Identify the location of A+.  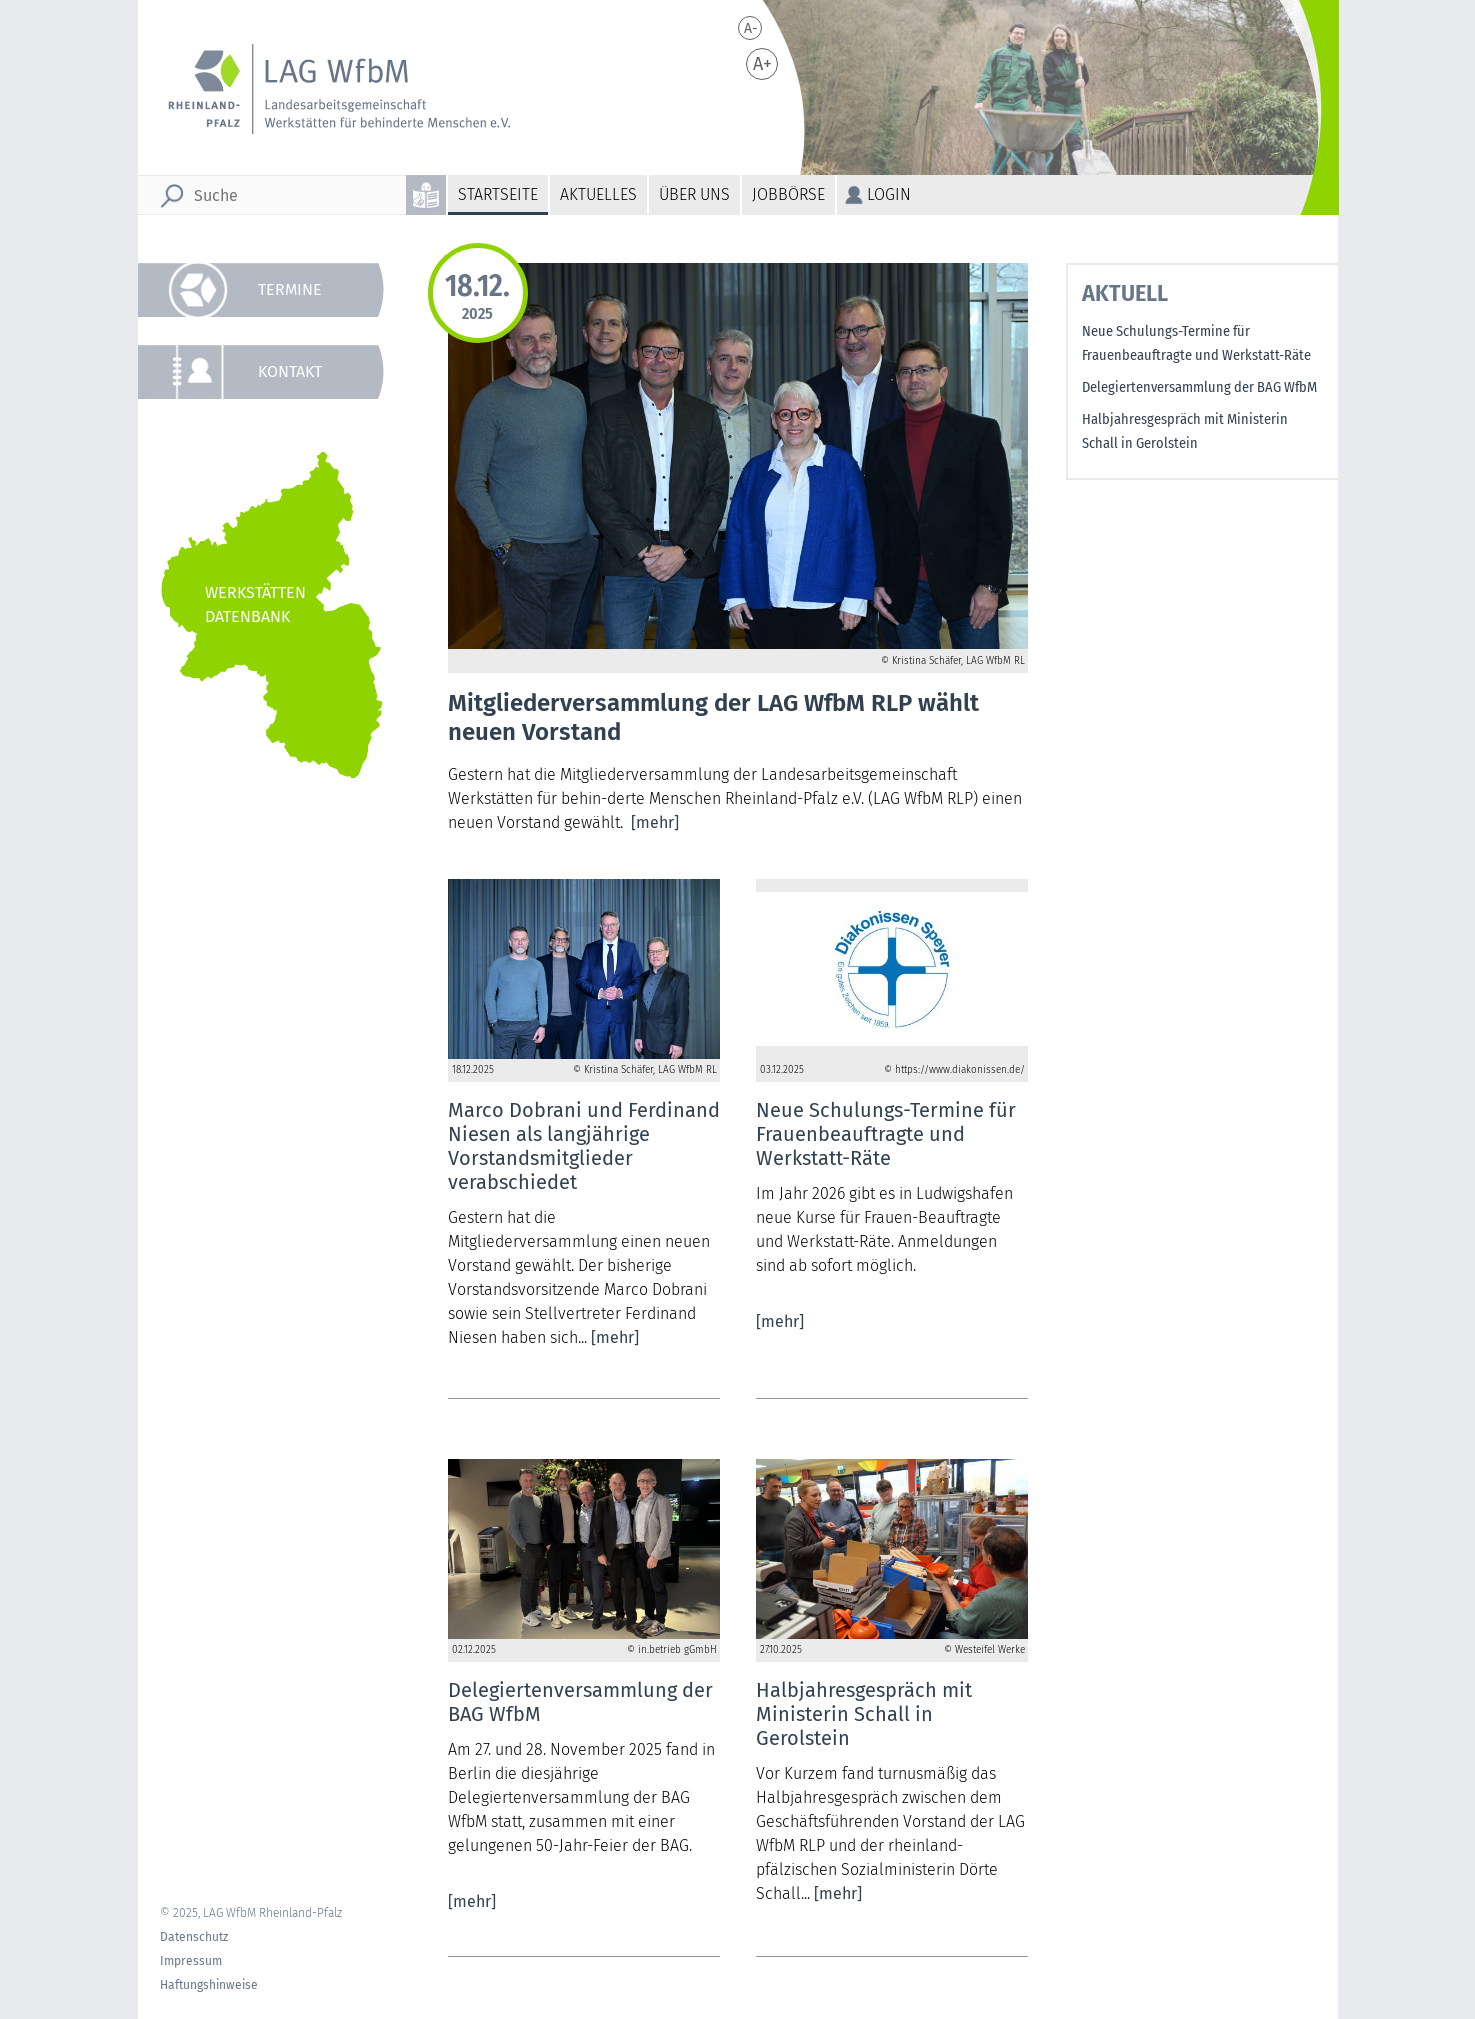
(762, 64).